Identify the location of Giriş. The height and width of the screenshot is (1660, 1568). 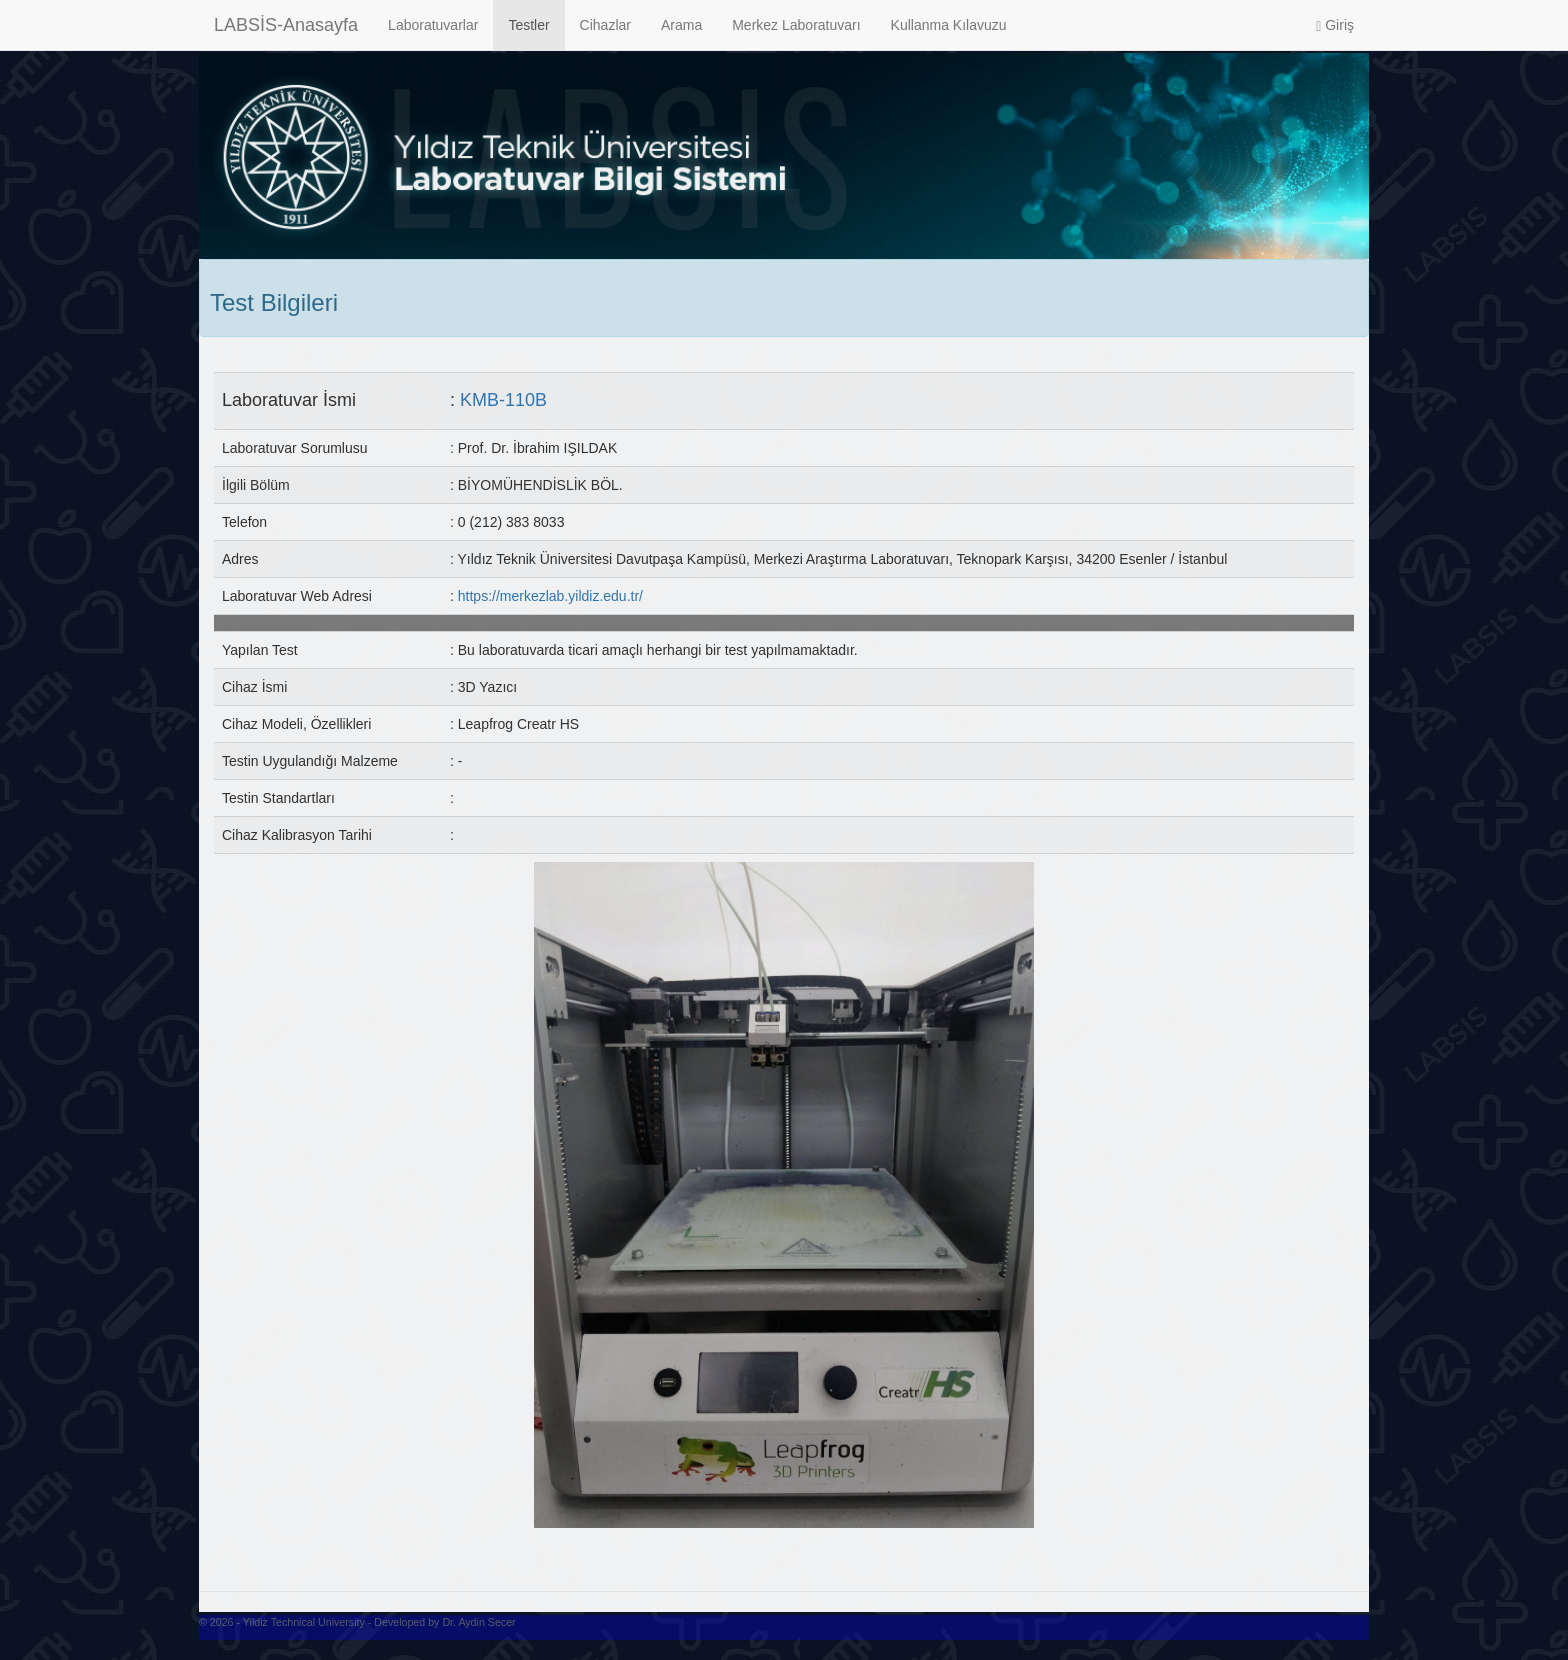
(1335, 25).